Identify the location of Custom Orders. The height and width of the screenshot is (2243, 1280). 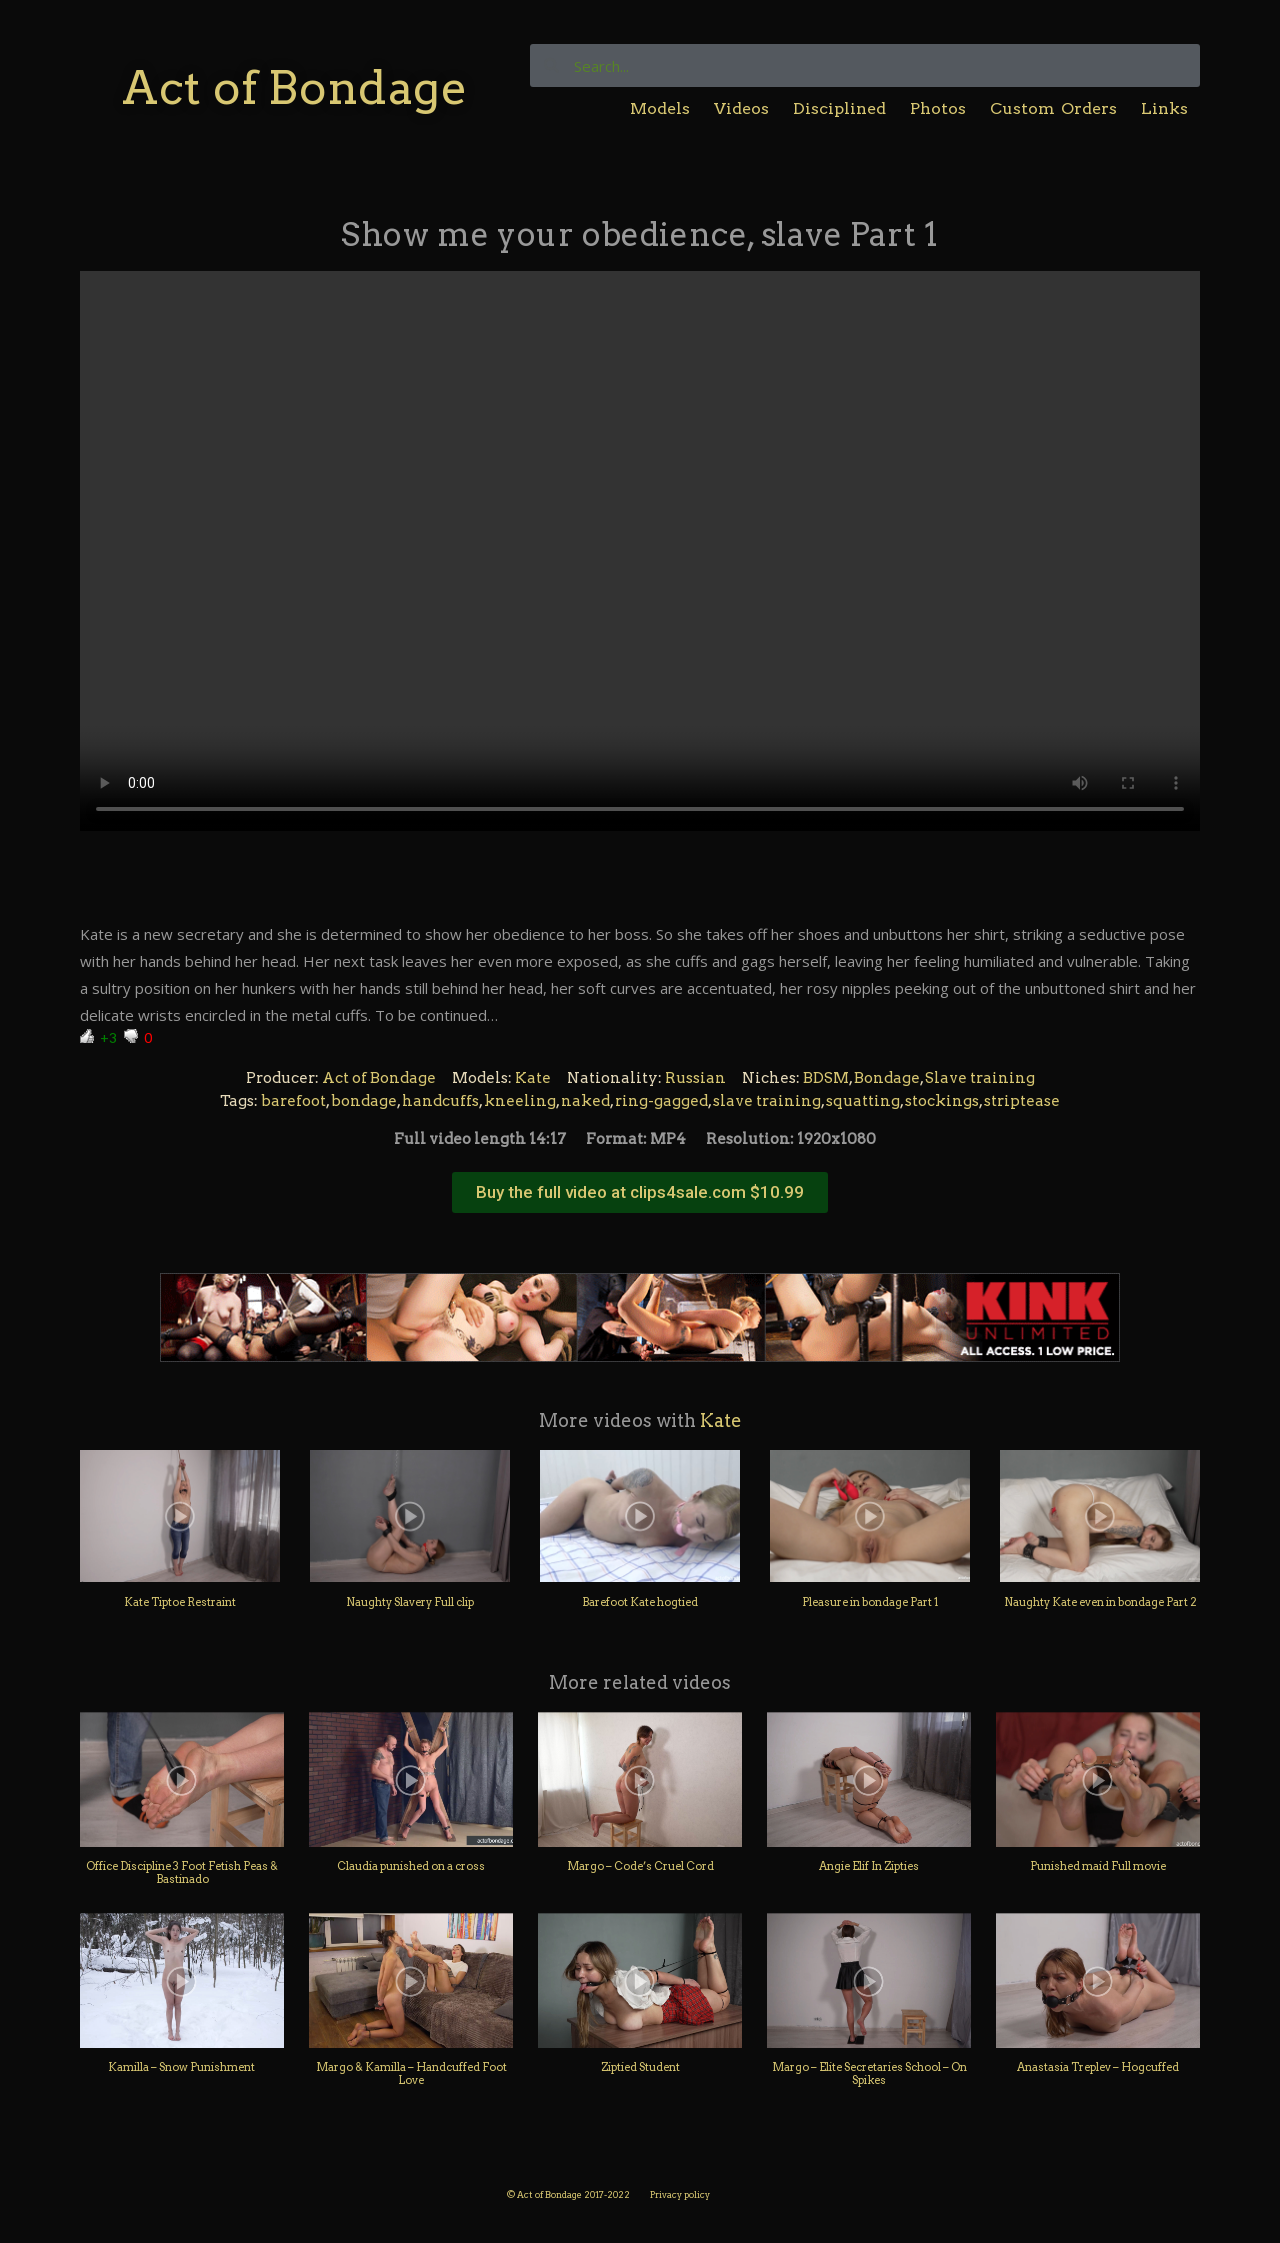
(1053, 108).